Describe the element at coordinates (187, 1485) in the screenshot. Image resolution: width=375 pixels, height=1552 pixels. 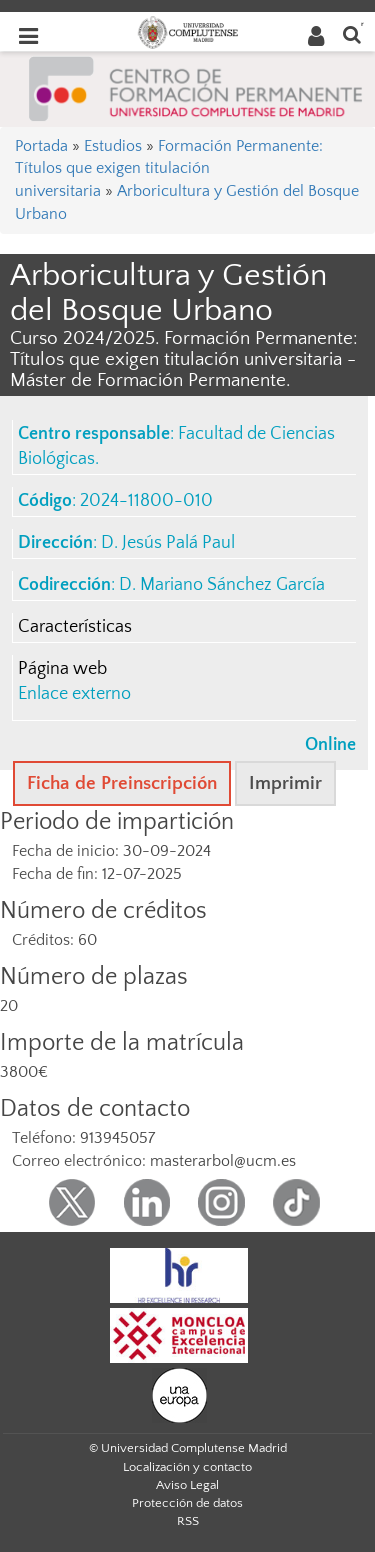
I see `Aviso Legal` at that location.